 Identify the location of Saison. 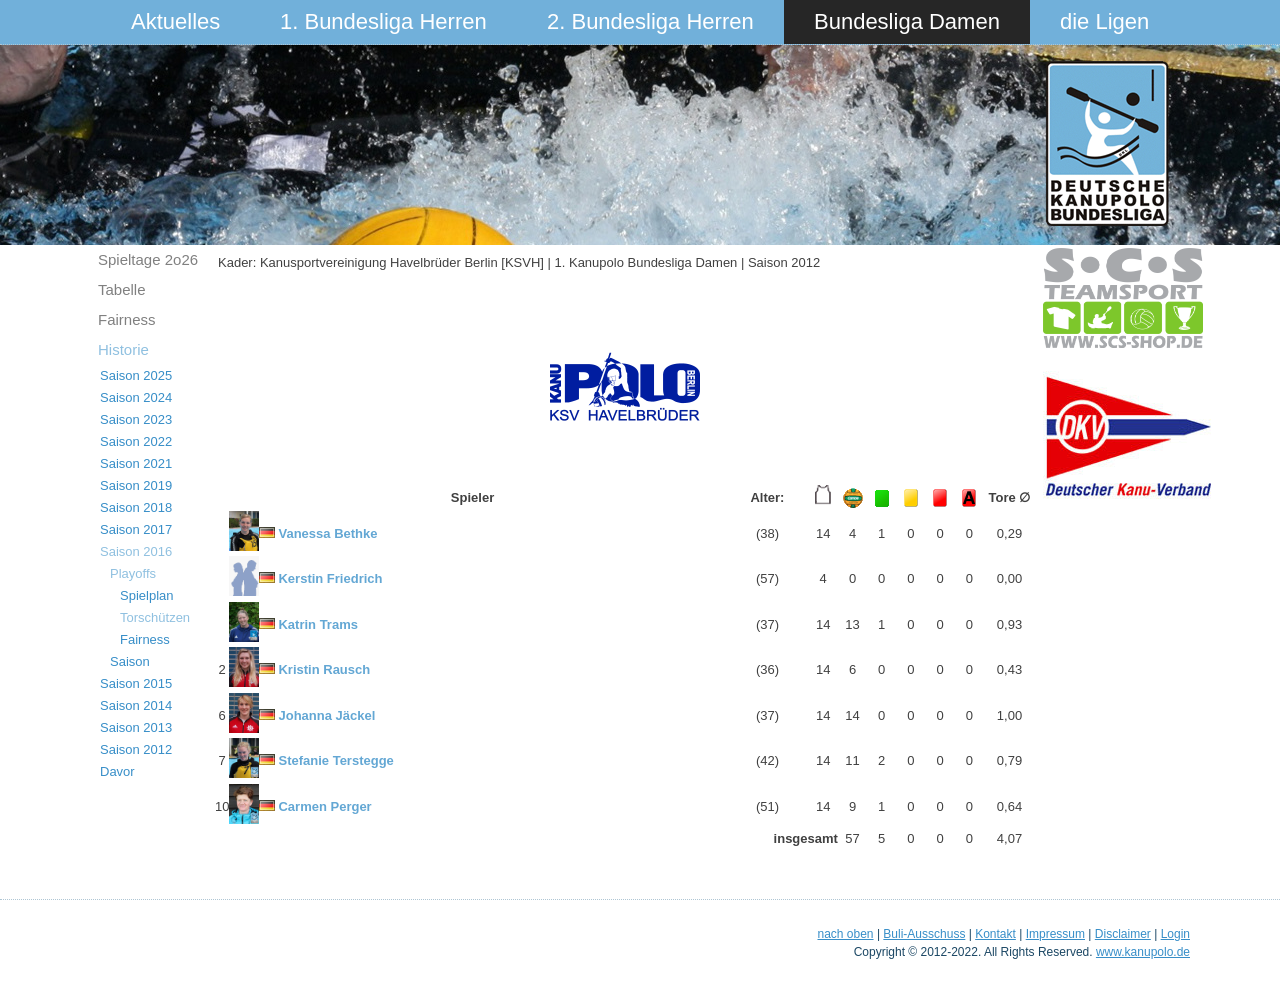
(130, 661).